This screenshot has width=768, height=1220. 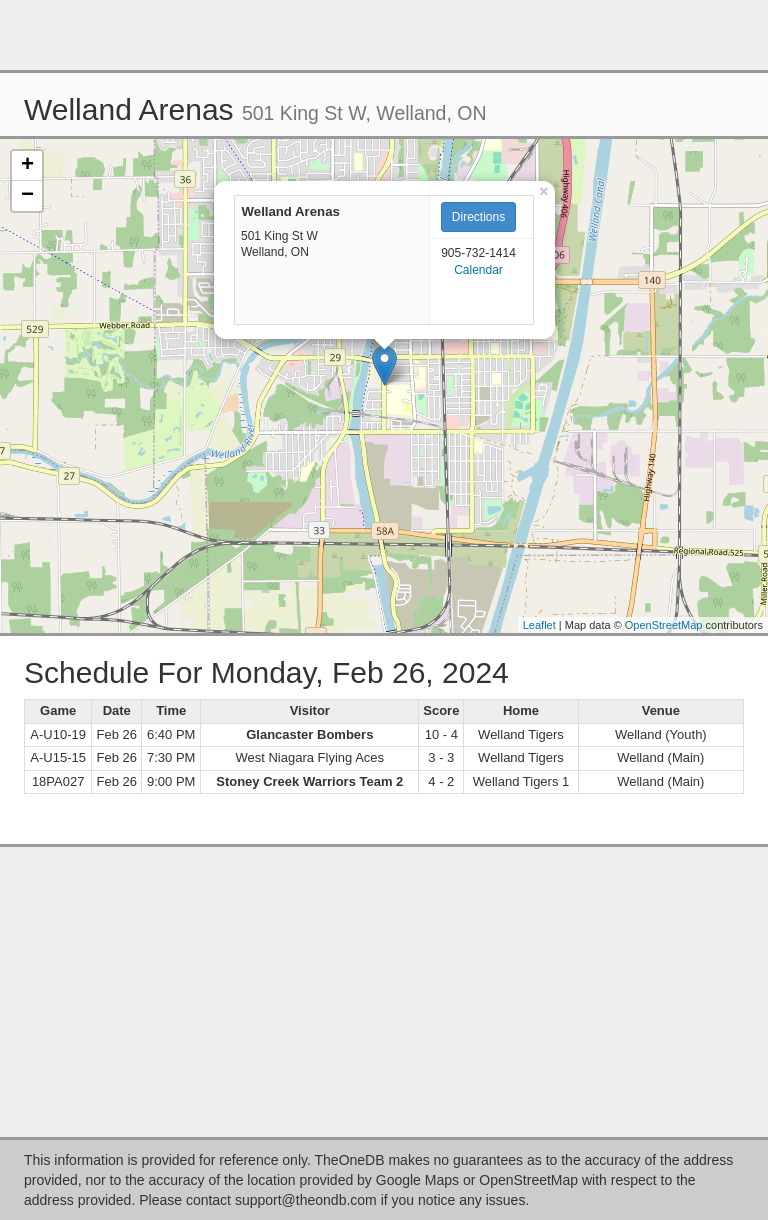 What do you see at coordinates (664, 625) in the screenshot?
I see `OpenStreetMap` at bounding box center [664, 625].